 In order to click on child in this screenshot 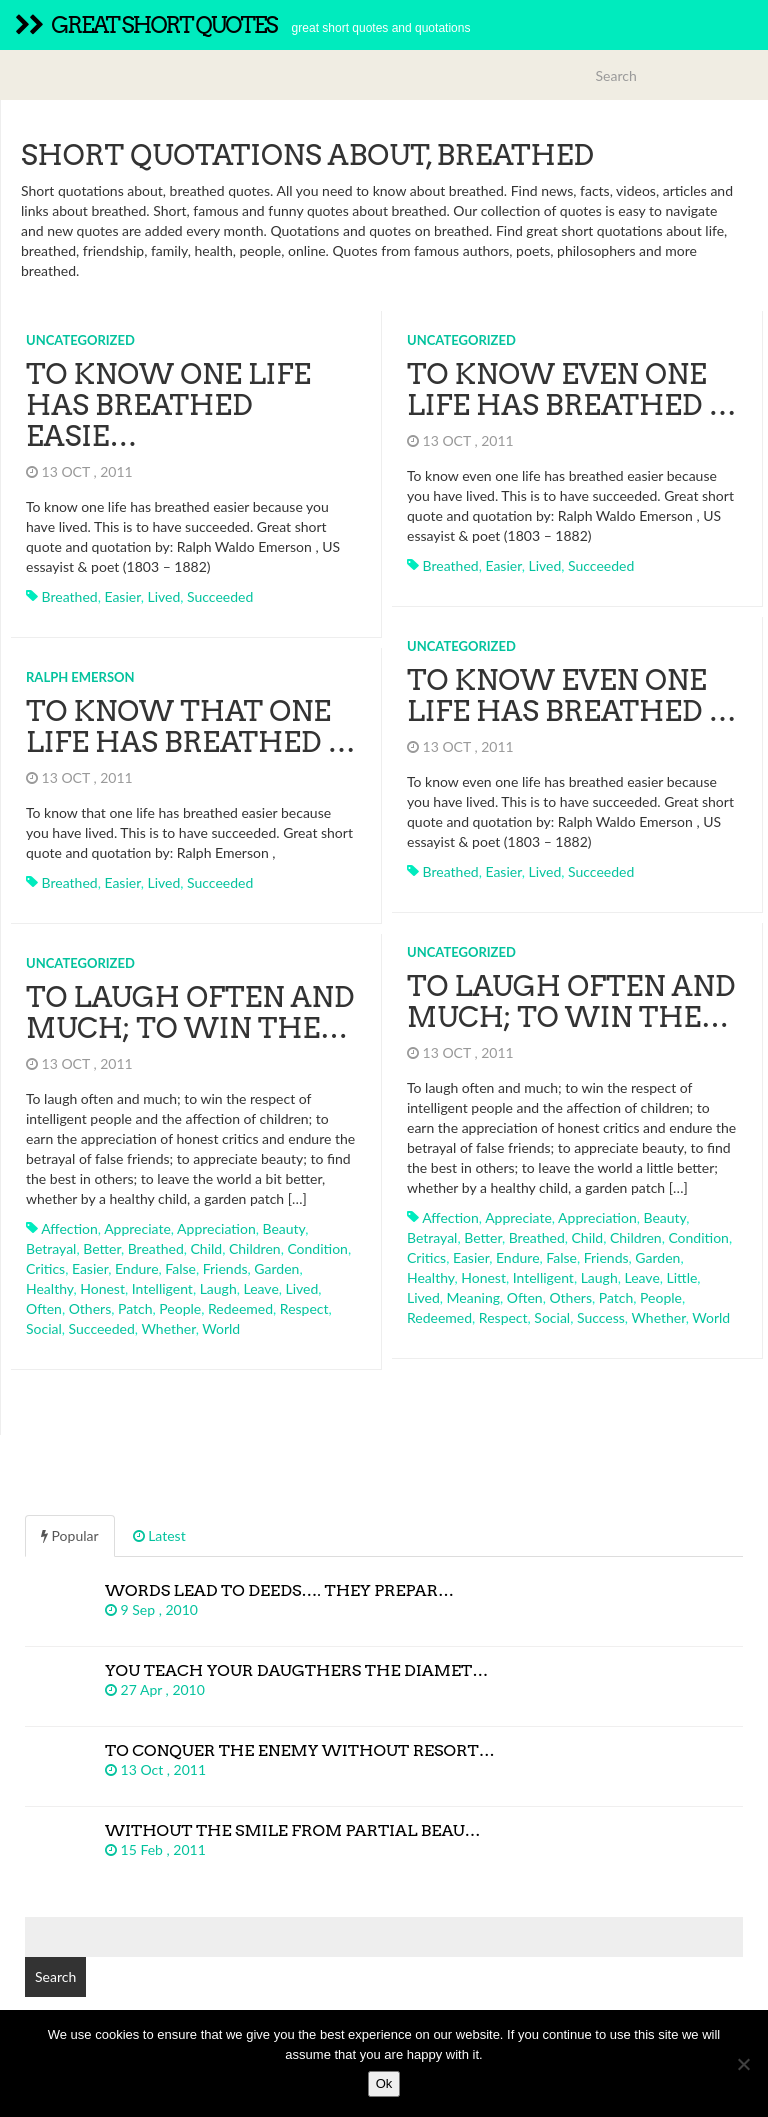, I will do `click(588, 1237)`.